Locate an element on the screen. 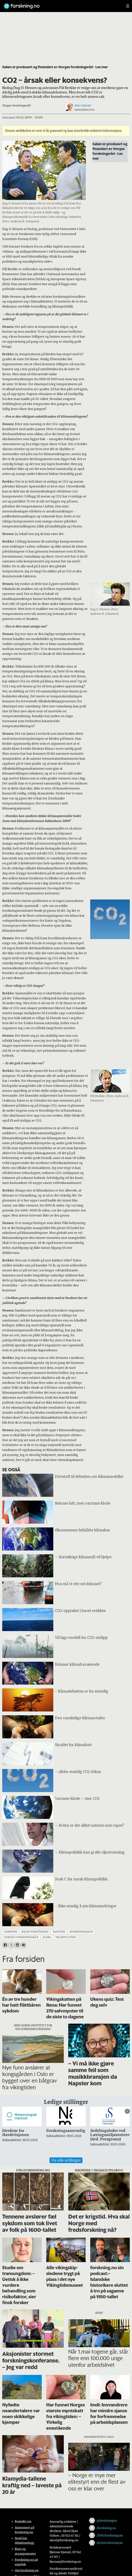 The width and height of the screenshot is (132, 2576). Vis alle stillinger is located at coordinates (66, 2160).